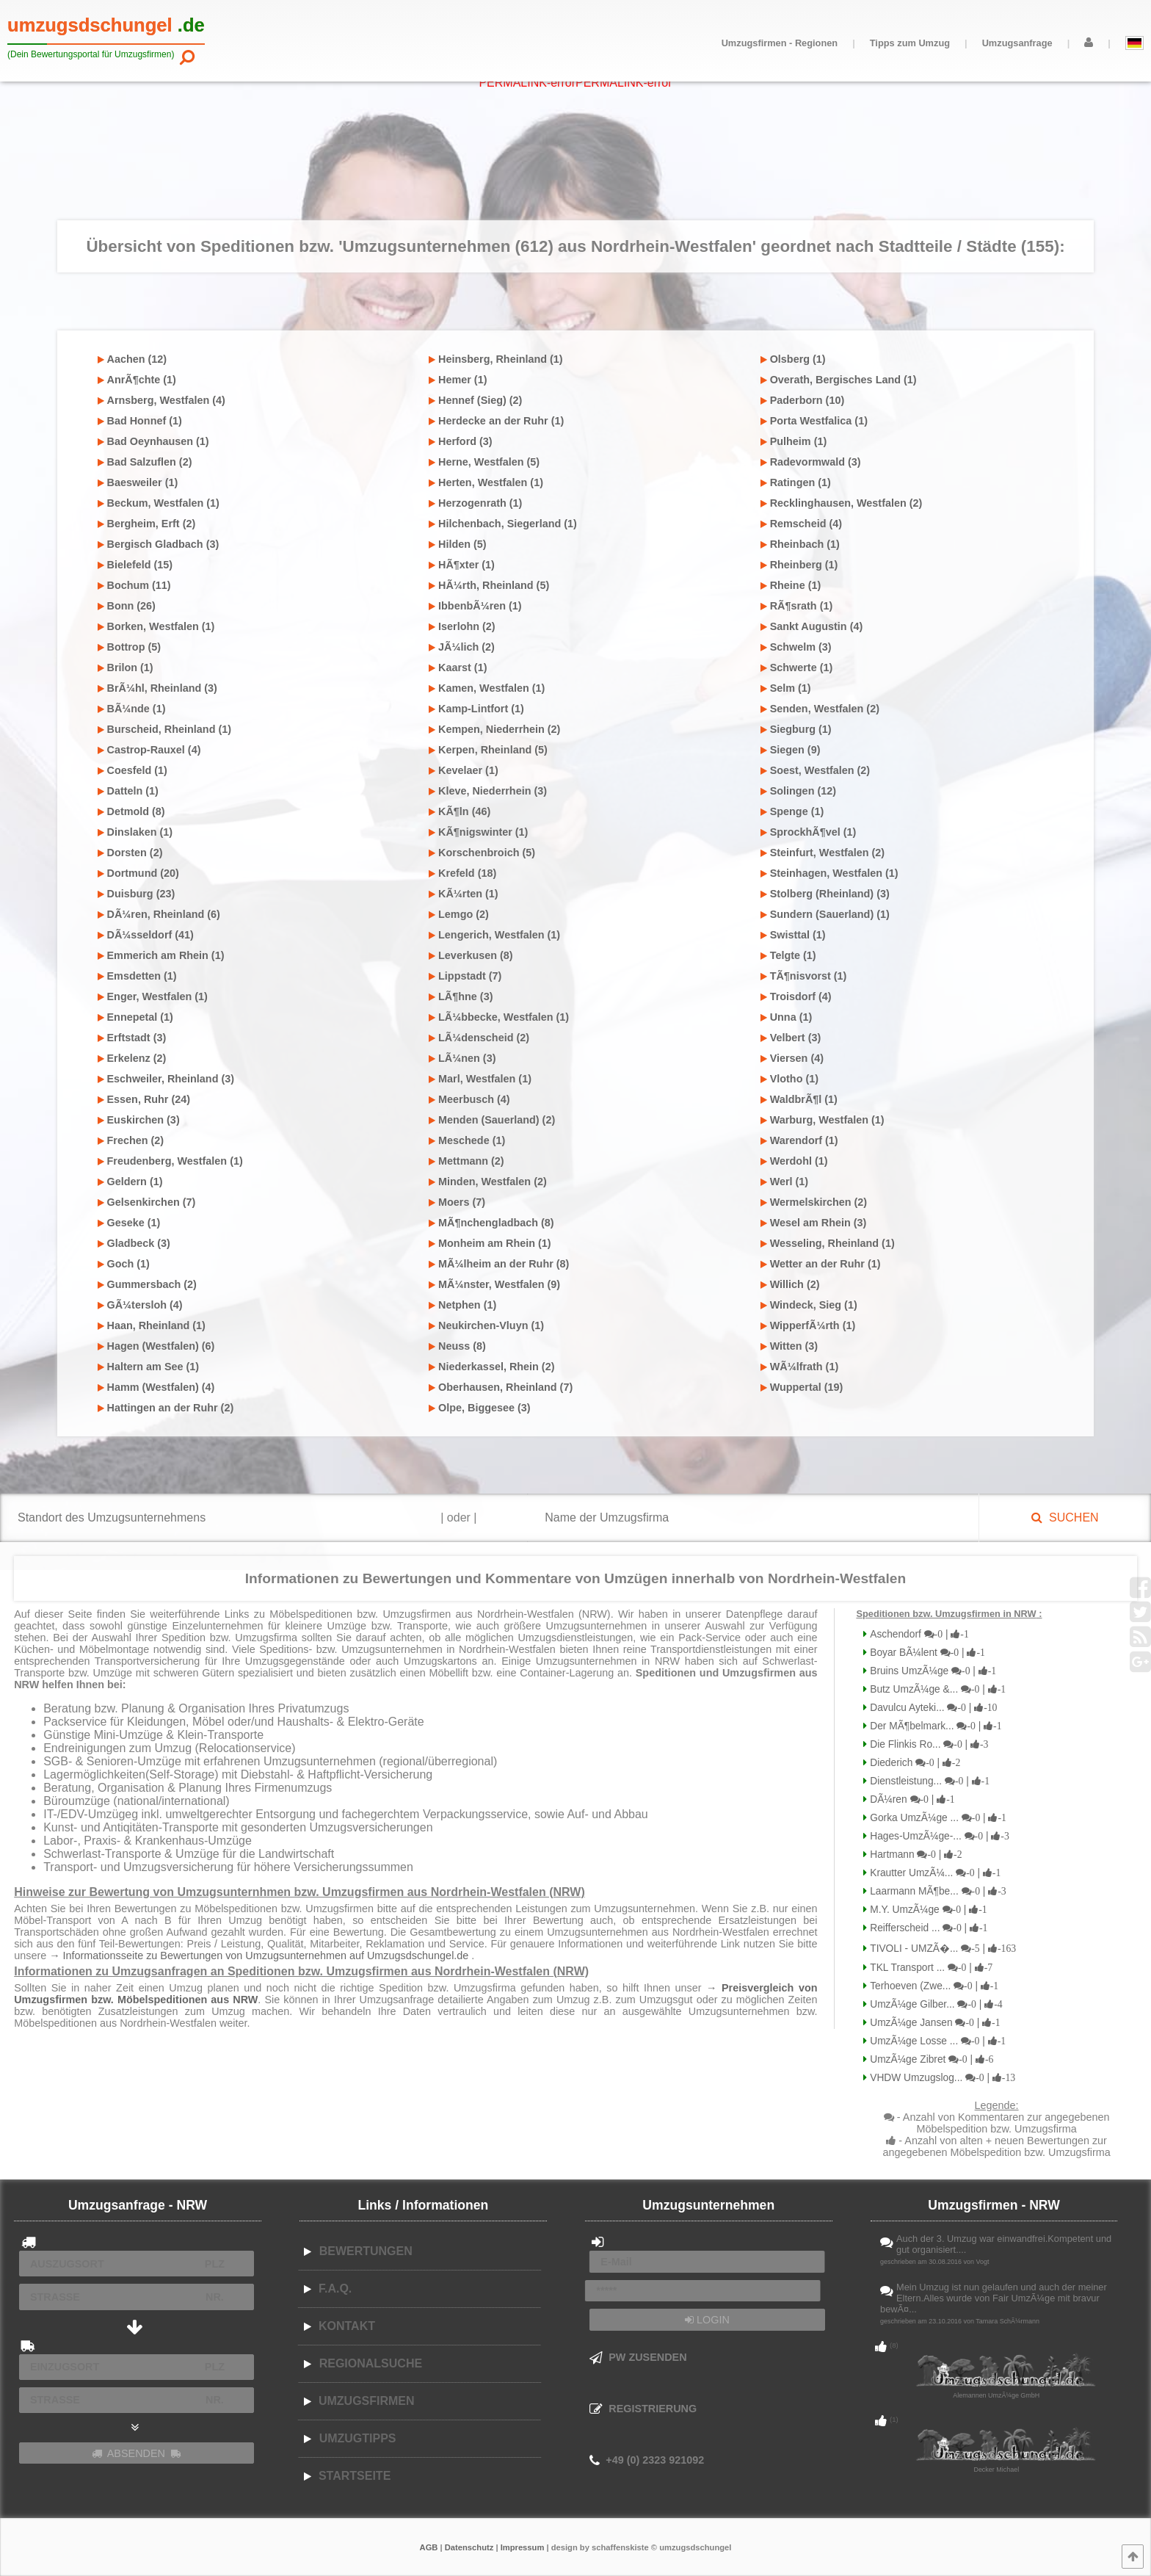 The height and width of the screenshot is (2576, 1151). What do you see at coordinates (161, 400) in the screenshot?
I see `Arnsberg, Westfalen (4)` at bounding box center [161, 400].